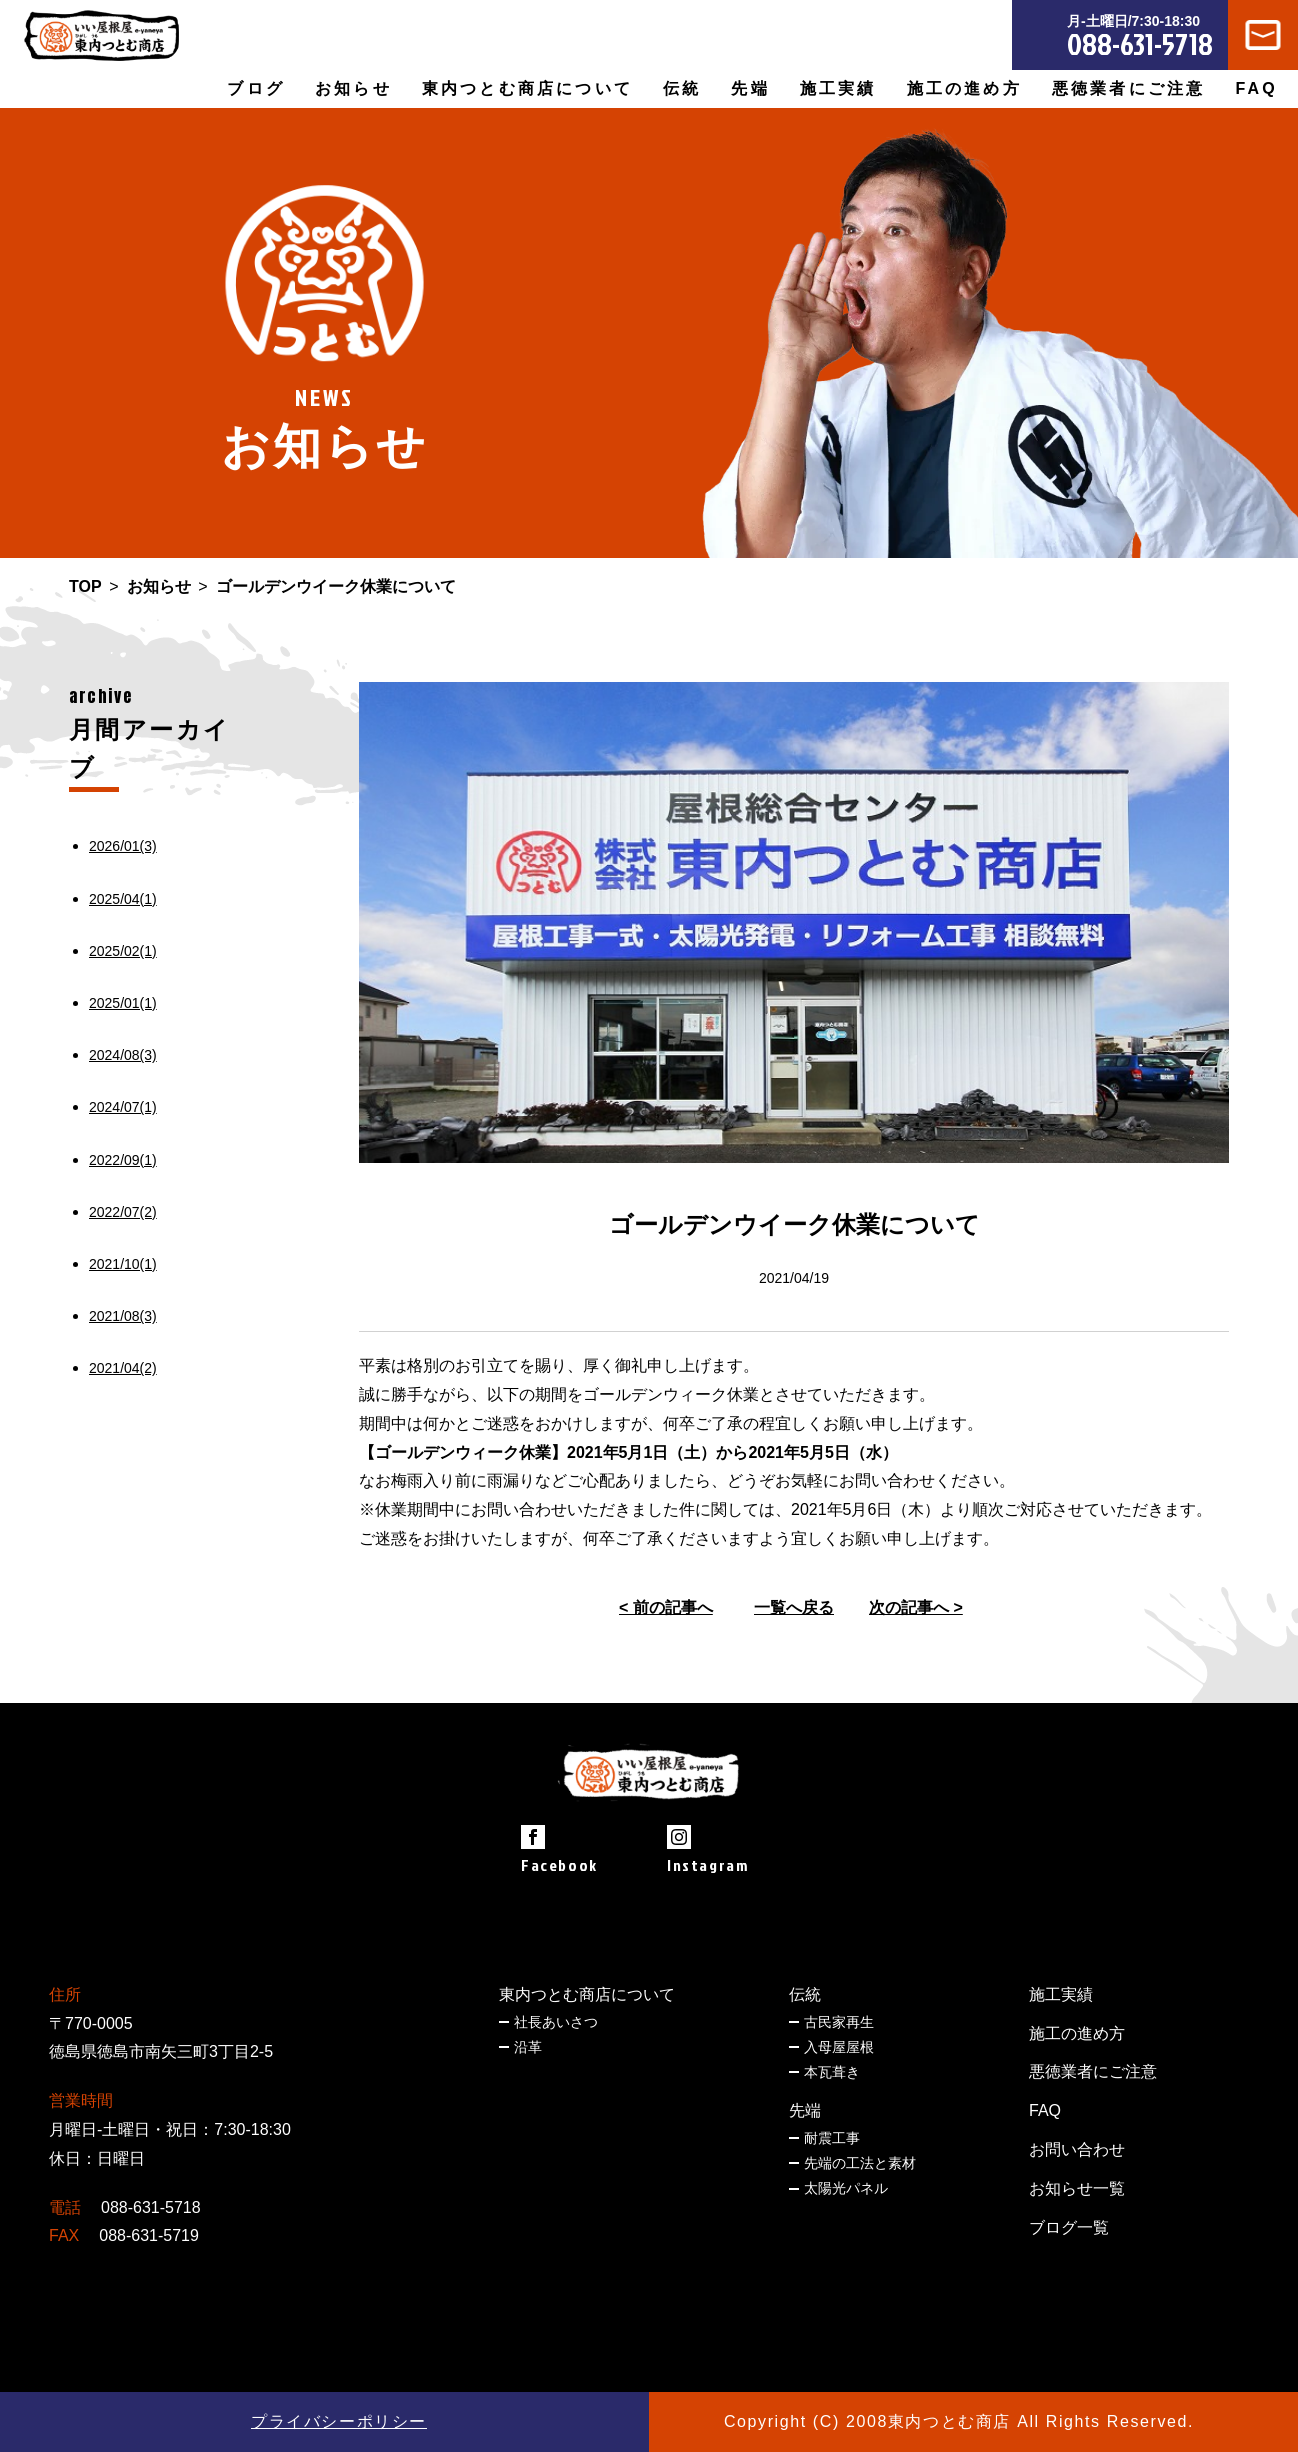 The height and width of the screenshot is (2452, 1298). What do you see at coordinates (860, 2163) in the screenshot?
I see `先端の工法と素材` at bounding box center [860, 2163].